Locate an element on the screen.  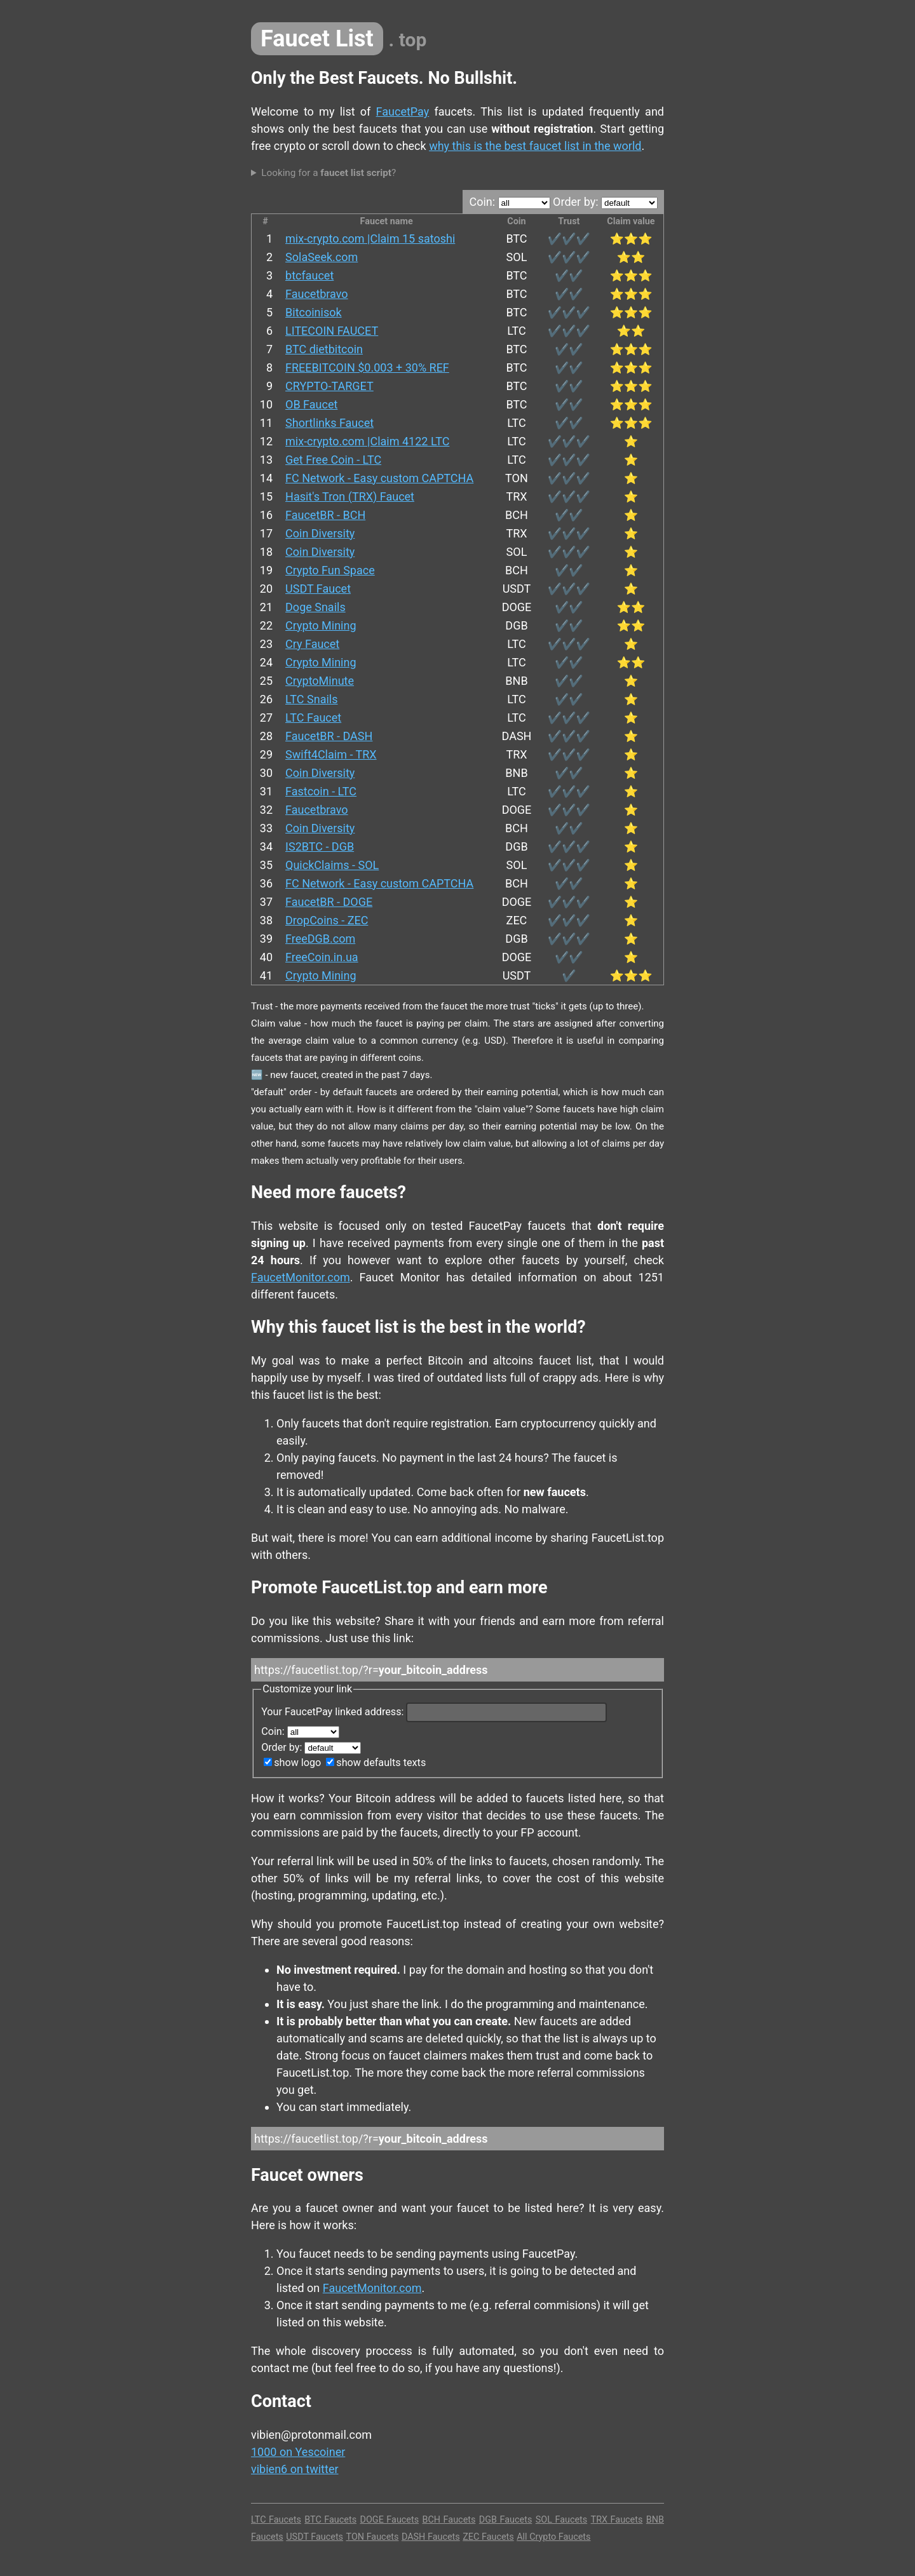
Faucetbravo is located at coordinates (316, 293).